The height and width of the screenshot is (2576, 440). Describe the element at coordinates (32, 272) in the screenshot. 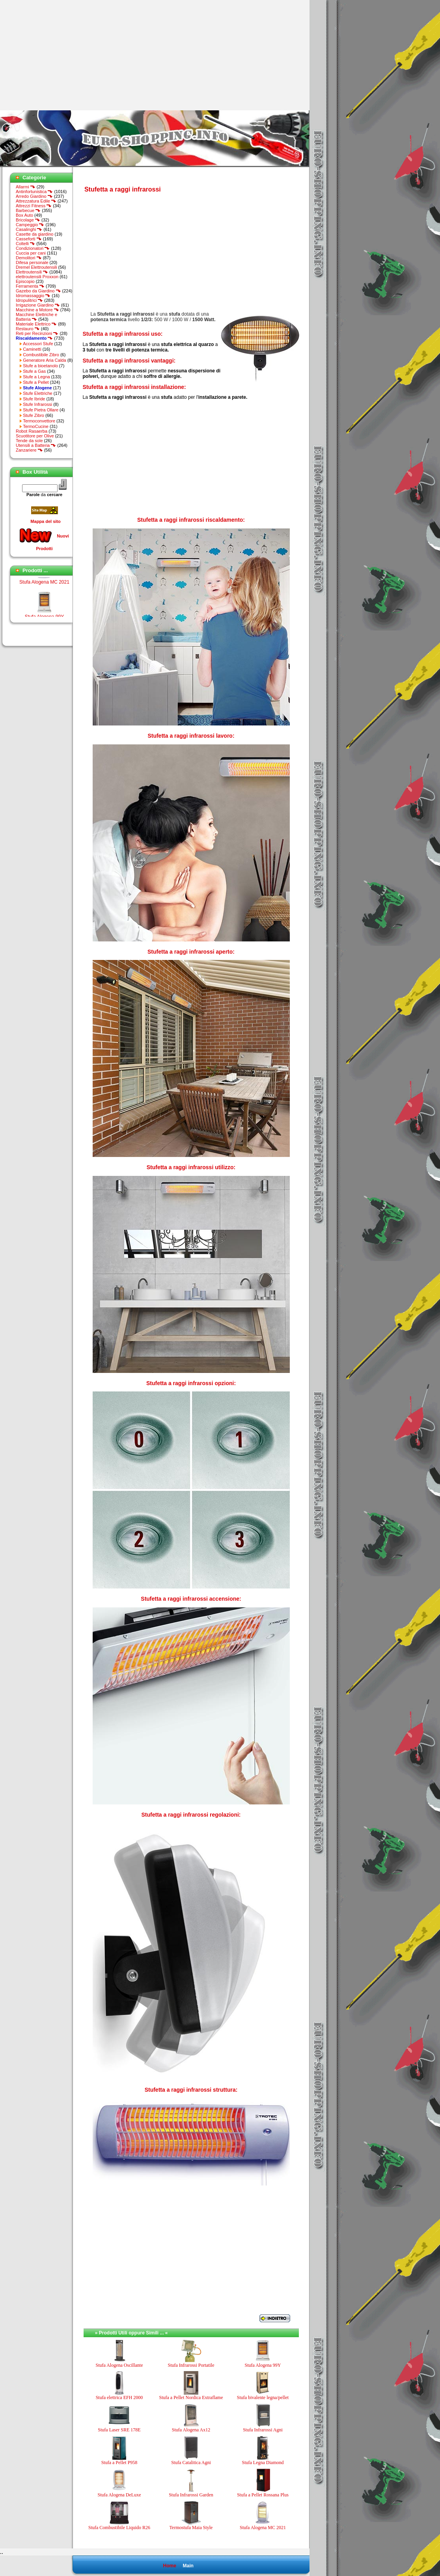

I see `Elettroutensili` at that location.